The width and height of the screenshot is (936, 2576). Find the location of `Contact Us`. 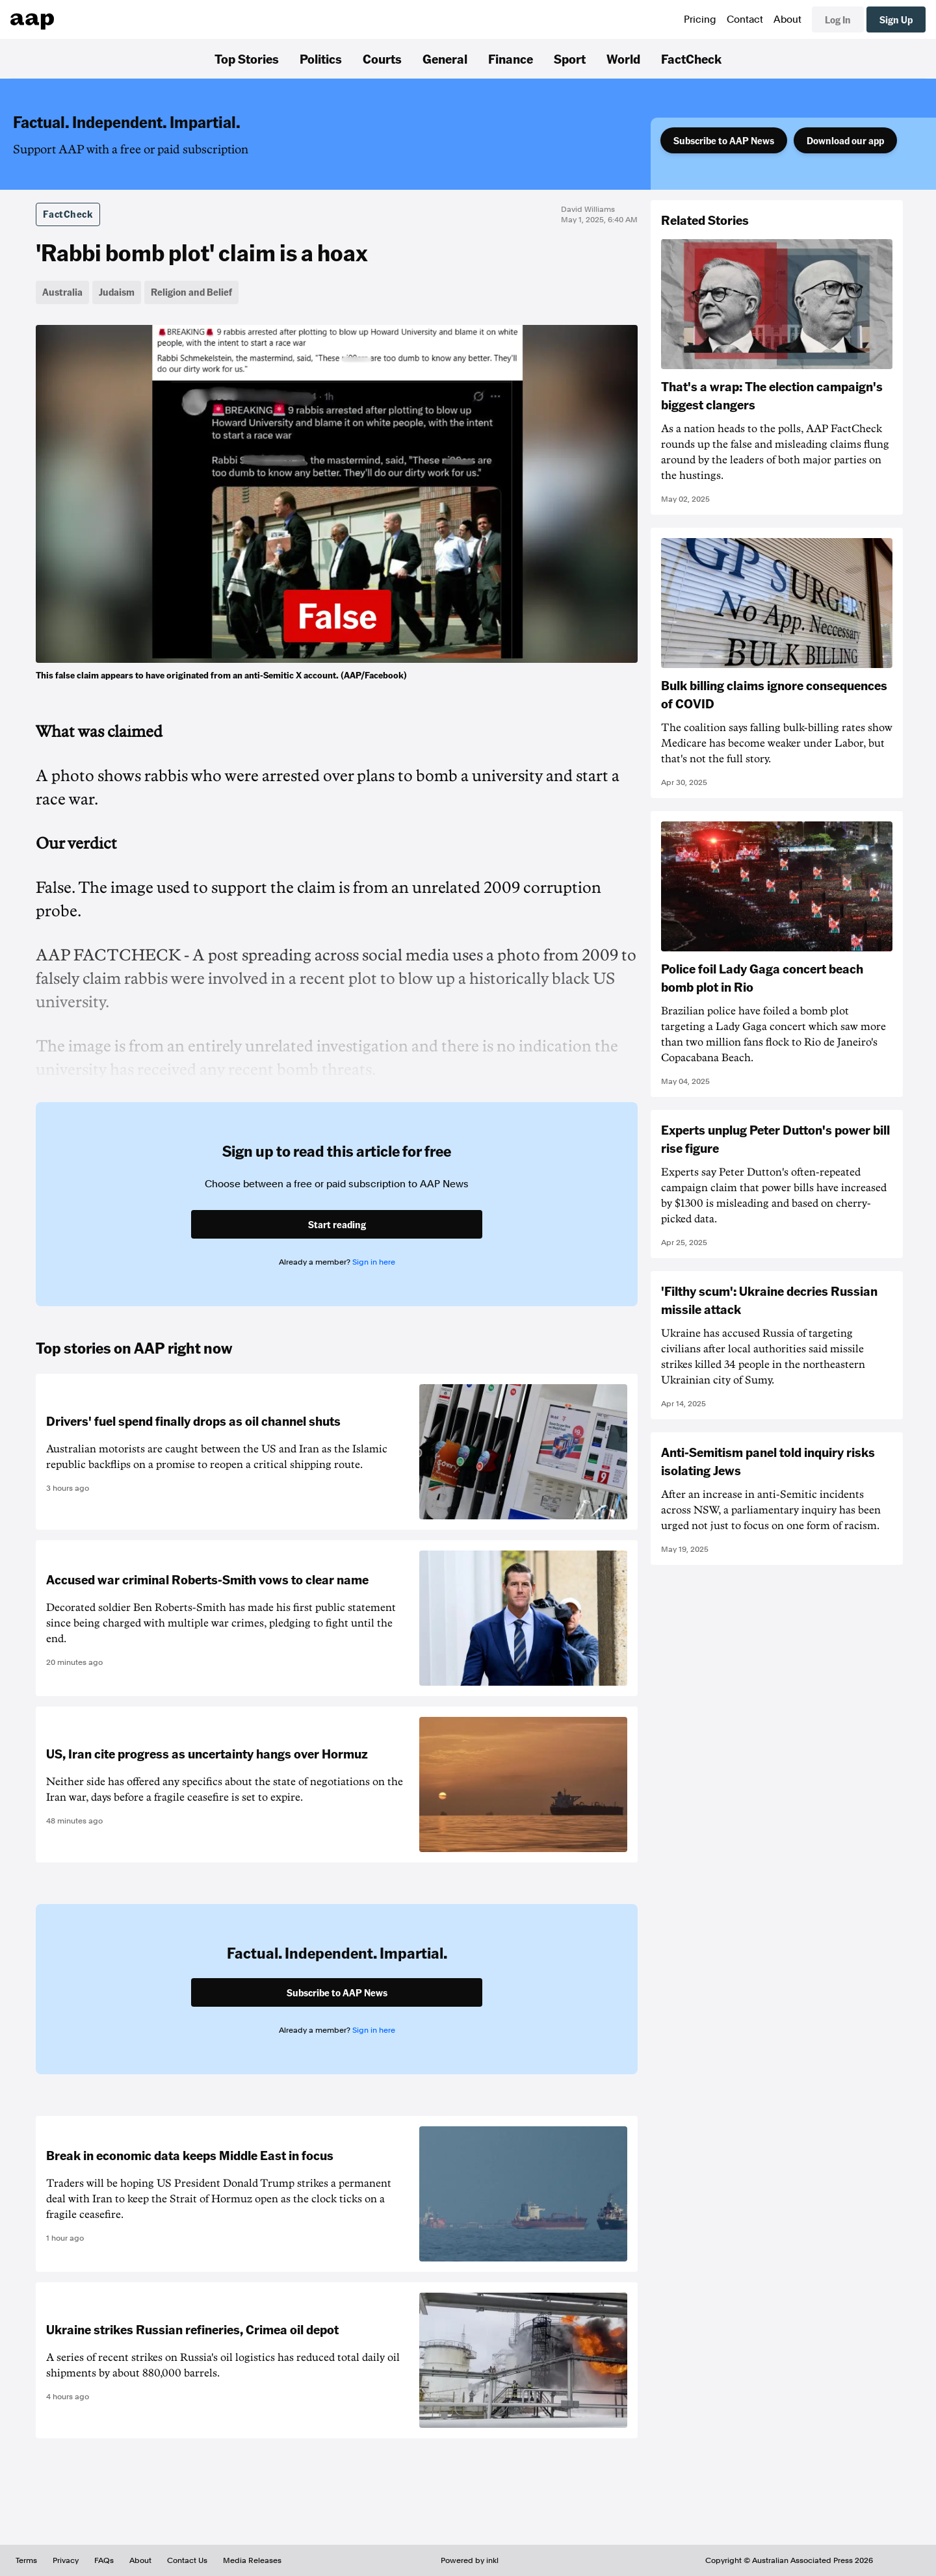

Contact Us is located at coordinates (187, 2560).